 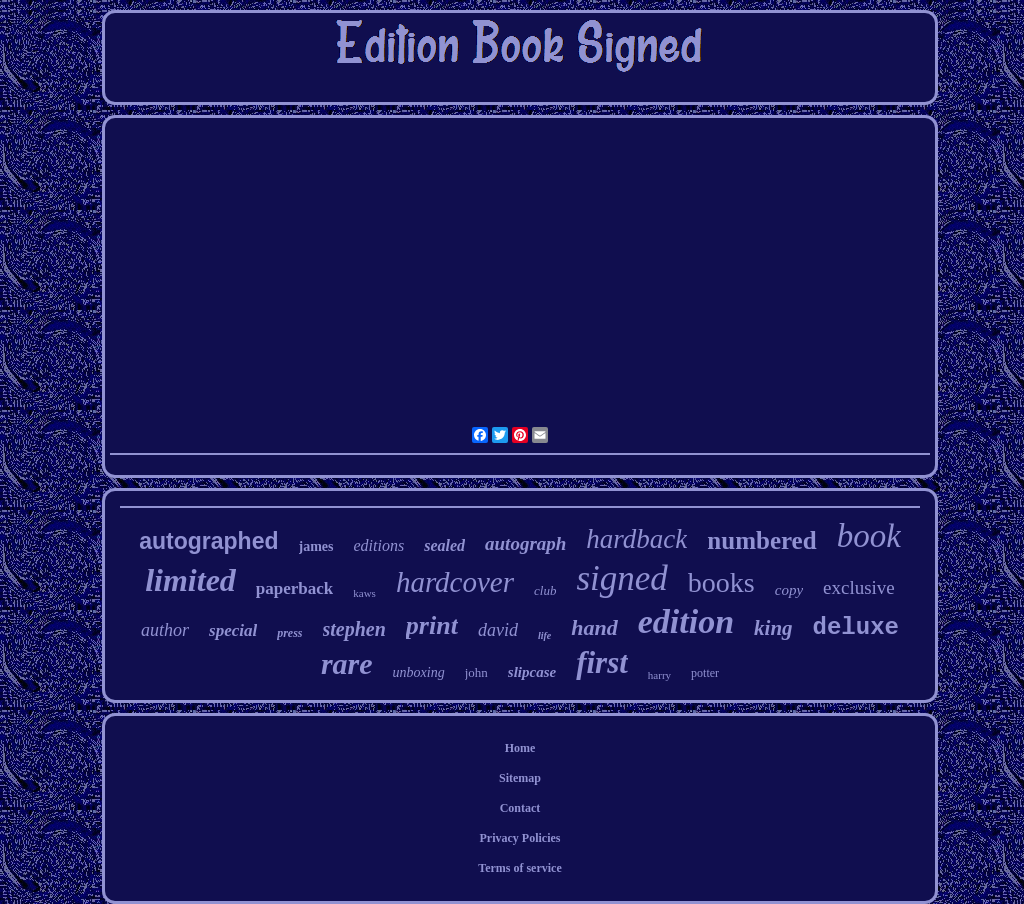 What do you see at coordinates (455, 582) in the screenshot?
I see `hardcover` at bounding box center [455, 582].